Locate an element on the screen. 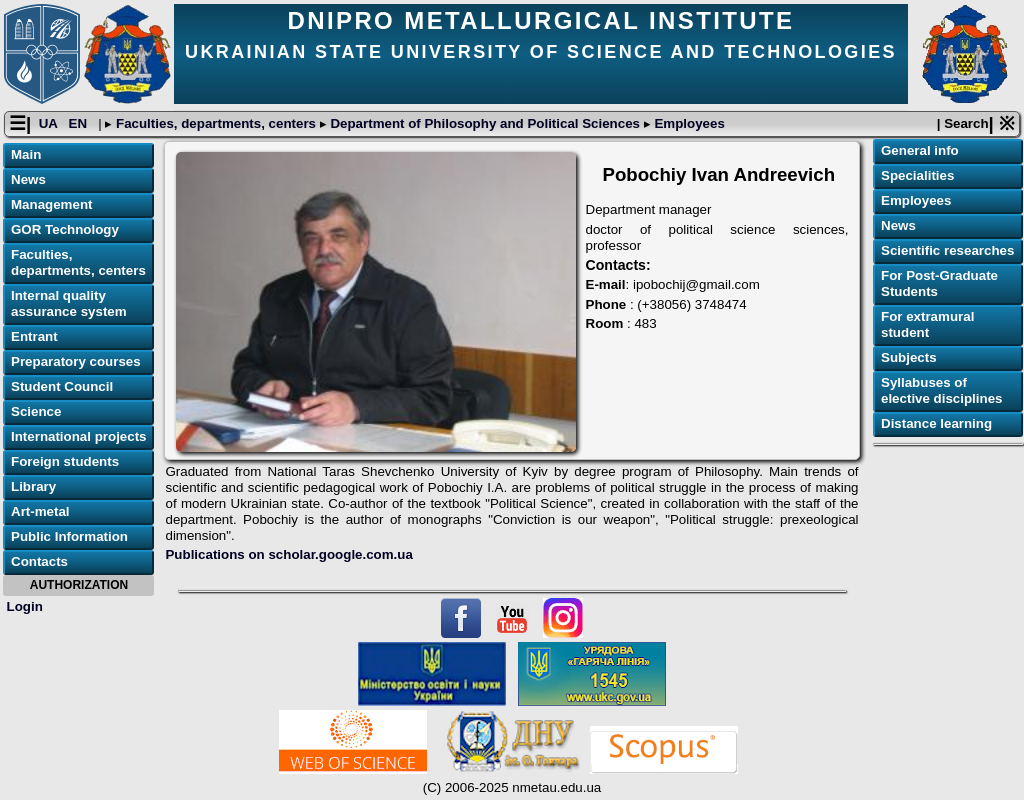 The width and height of the screenshot is (1024, 800). Faculties, departments, centers is located at coordinates (215, 123).